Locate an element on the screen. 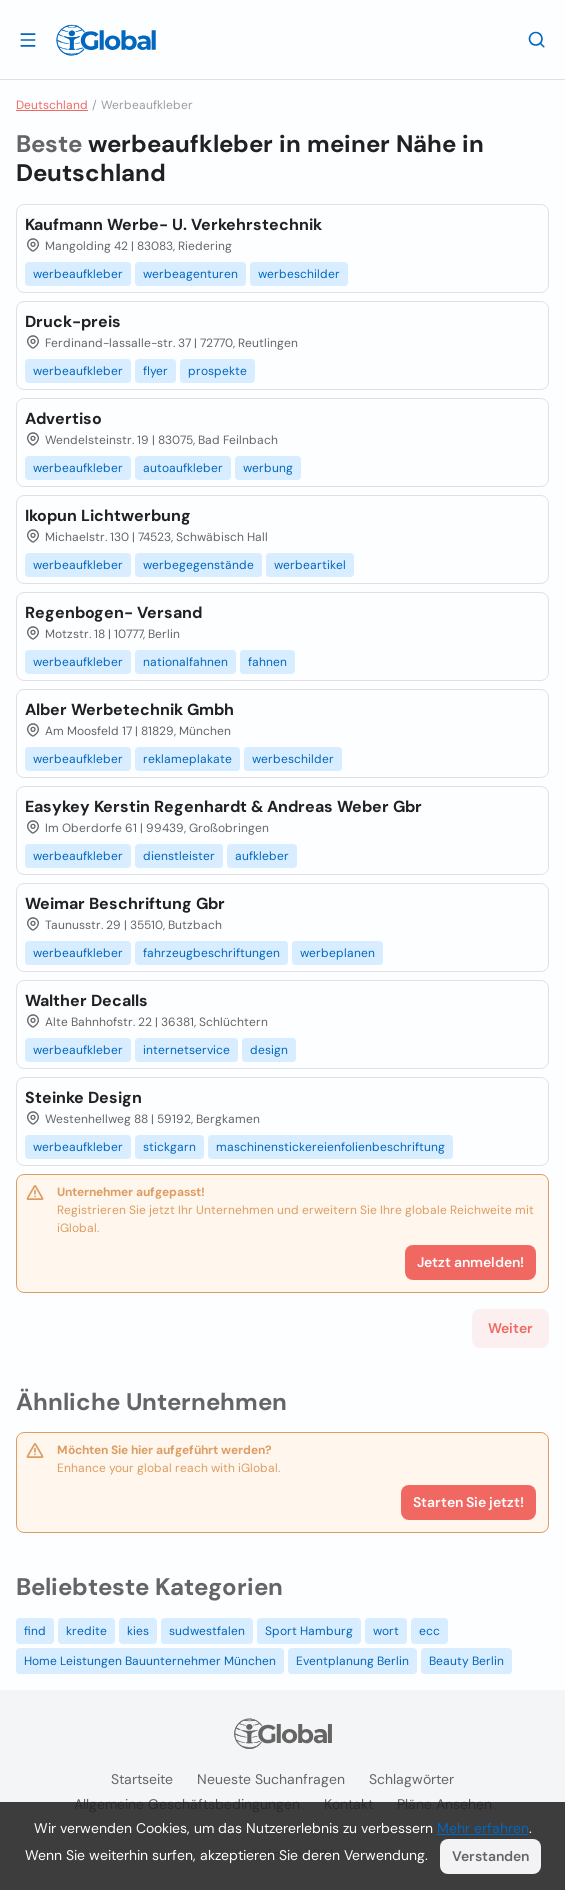  Walther Decalls is located at coordinates (86, 1000).